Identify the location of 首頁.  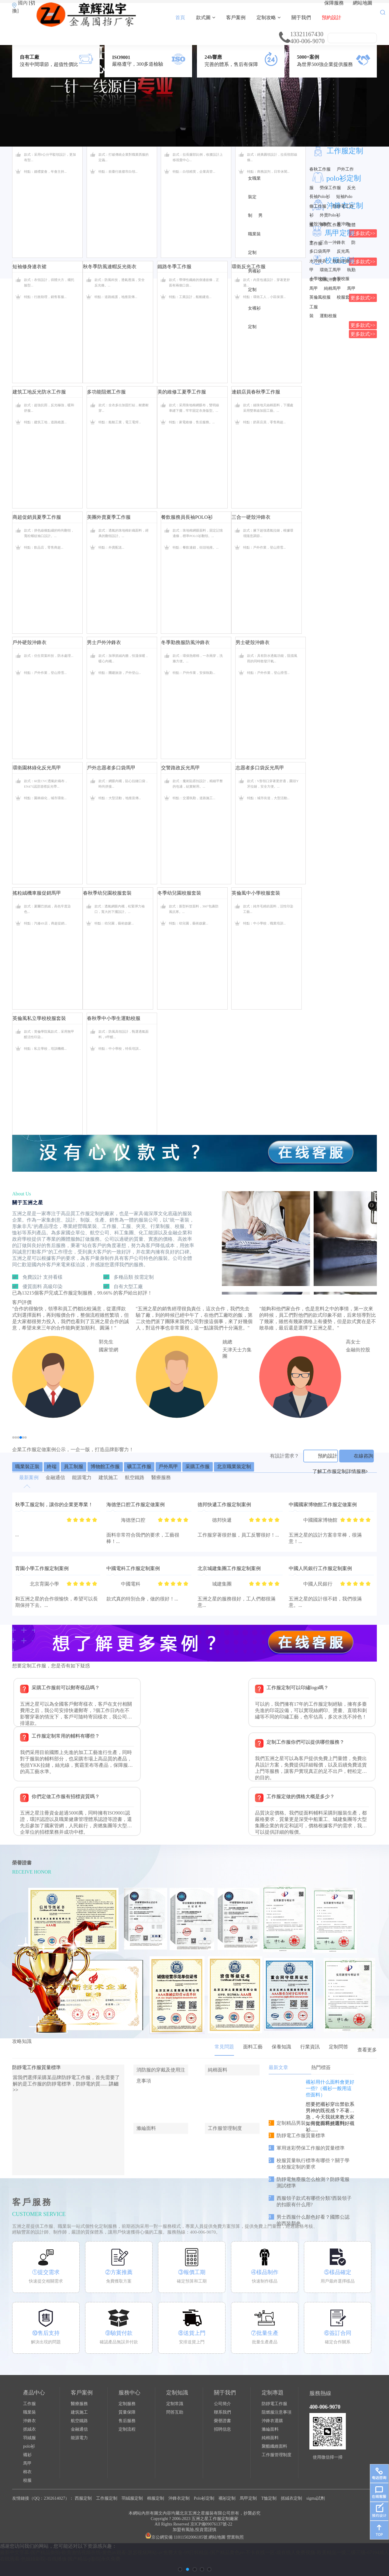
(180, 17).